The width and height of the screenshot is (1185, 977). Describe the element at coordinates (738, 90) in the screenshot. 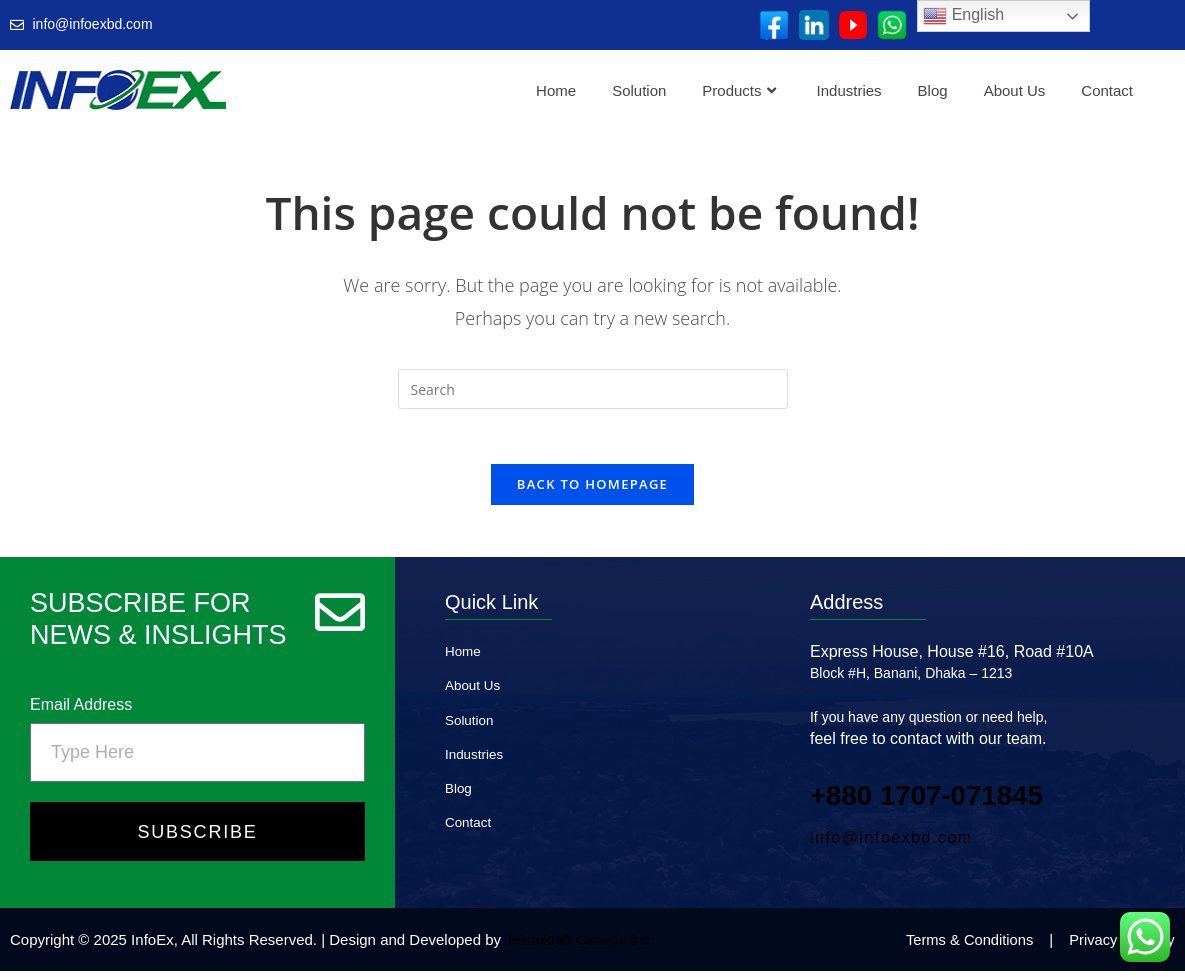

I see `Products` at that location.